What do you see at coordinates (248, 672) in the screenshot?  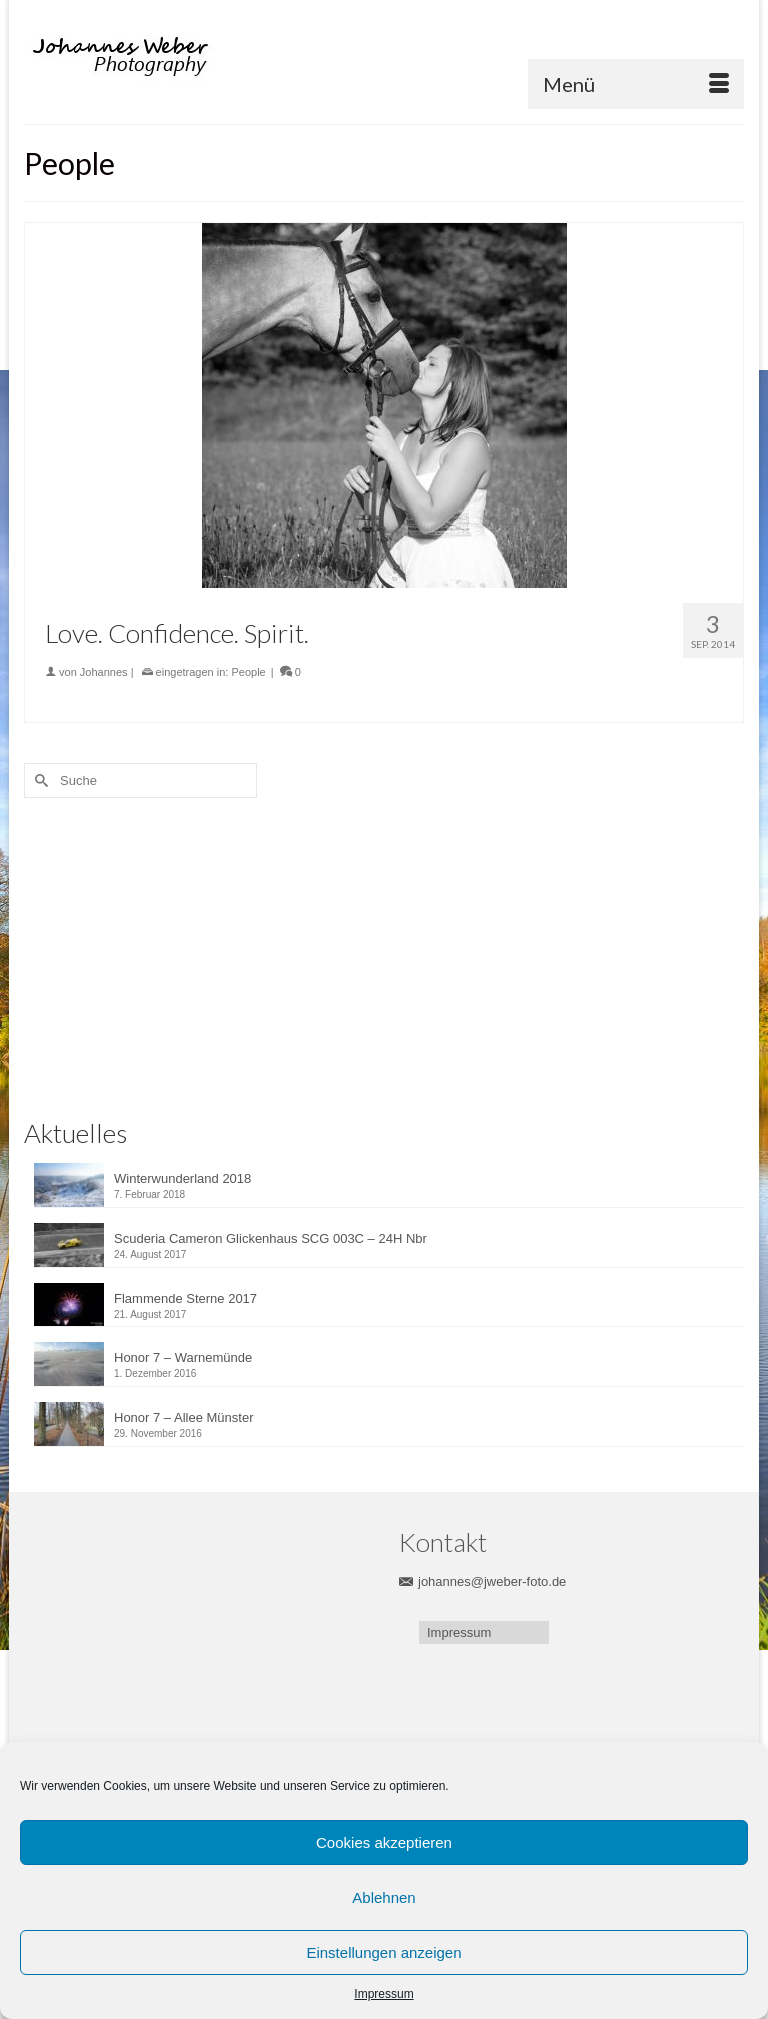 I see `People` at bounding box center [248, 672].